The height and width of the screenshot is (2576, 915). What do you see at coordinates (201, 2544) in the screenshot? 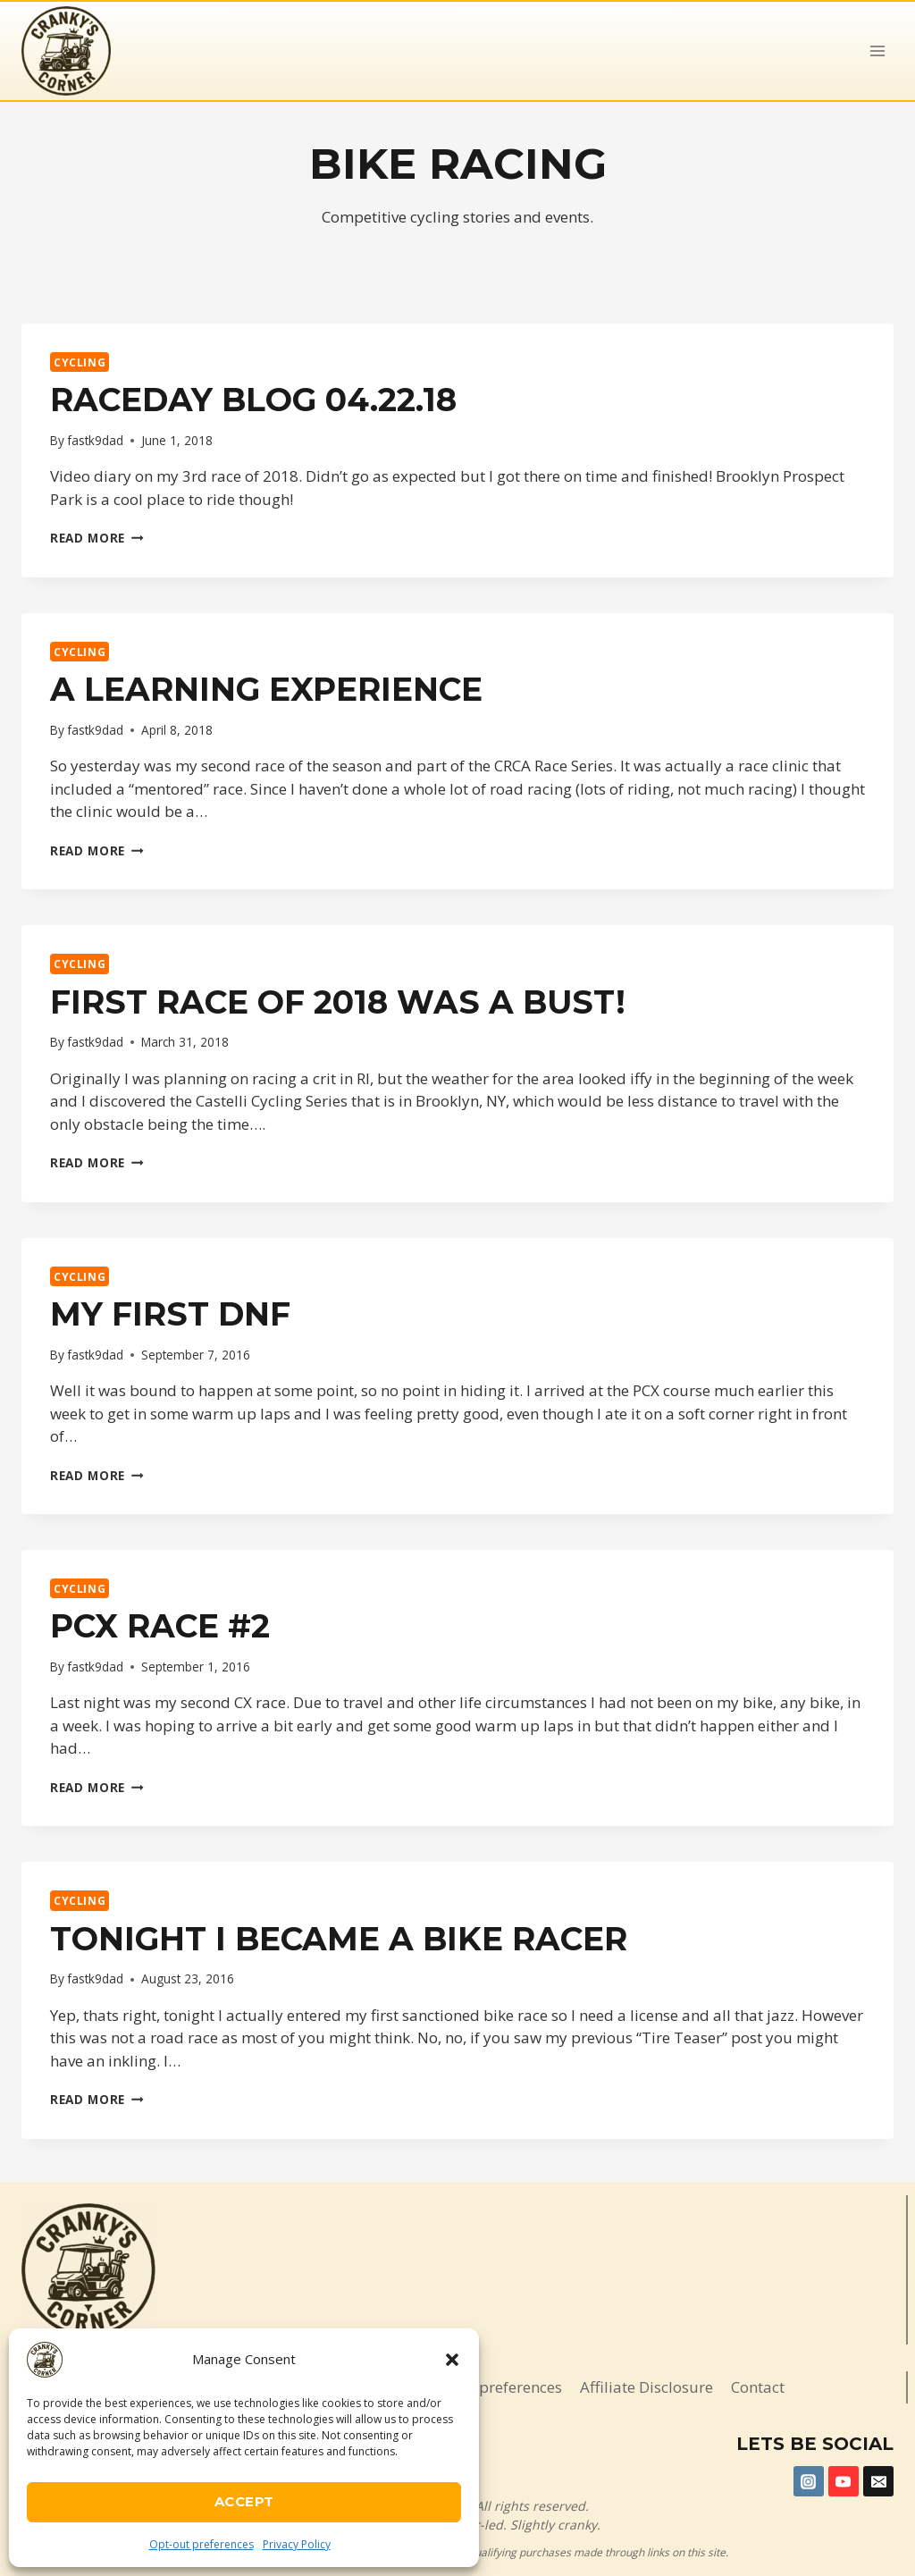
I see `Opt-out preferences` at bounding box center [201, 2544].